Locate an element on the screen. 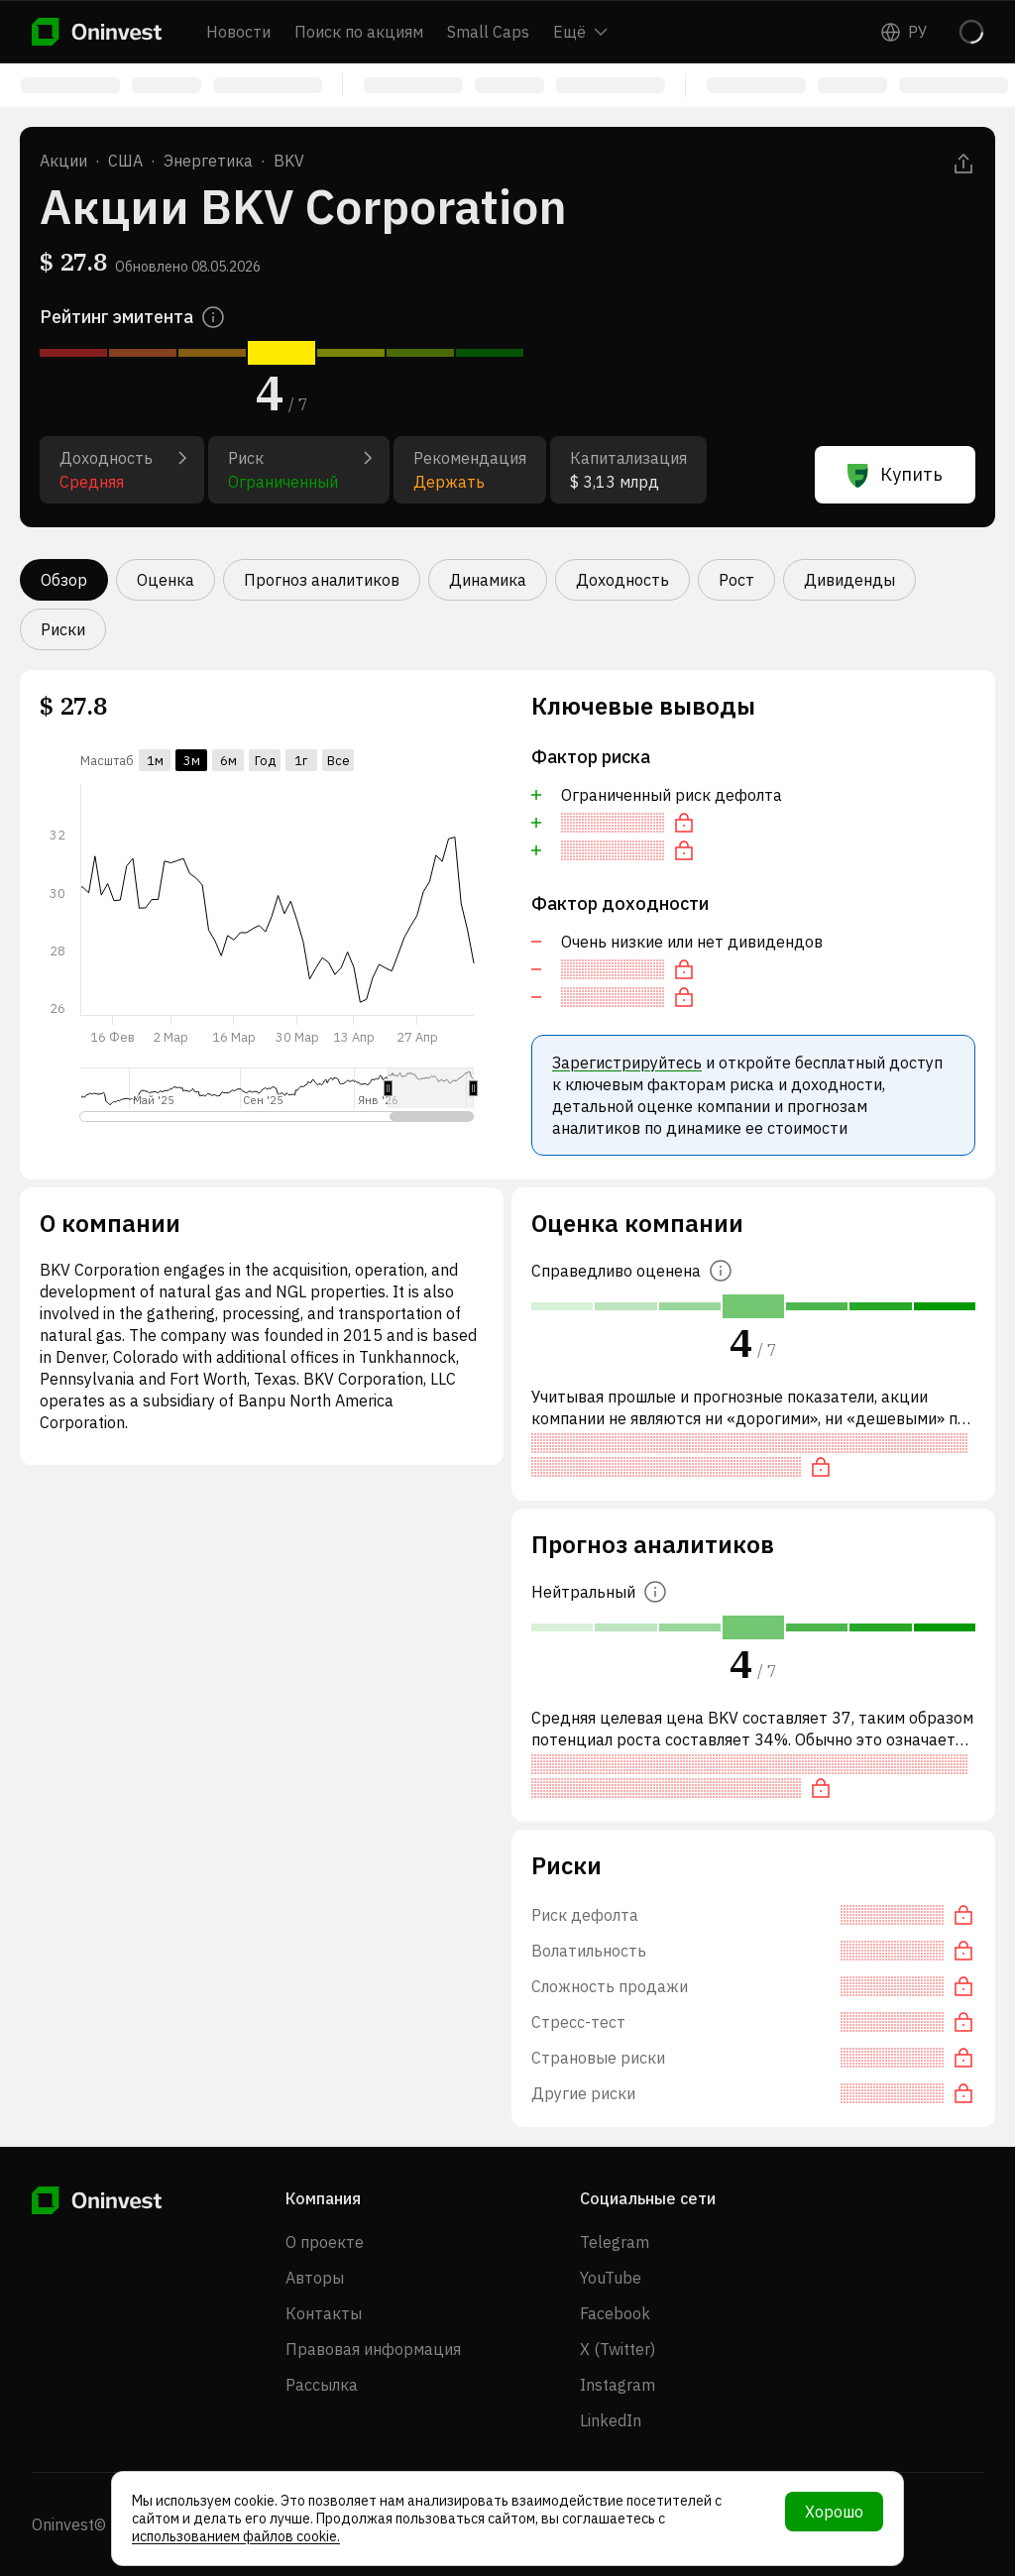  Ещё is located at coordinates (580, 32).